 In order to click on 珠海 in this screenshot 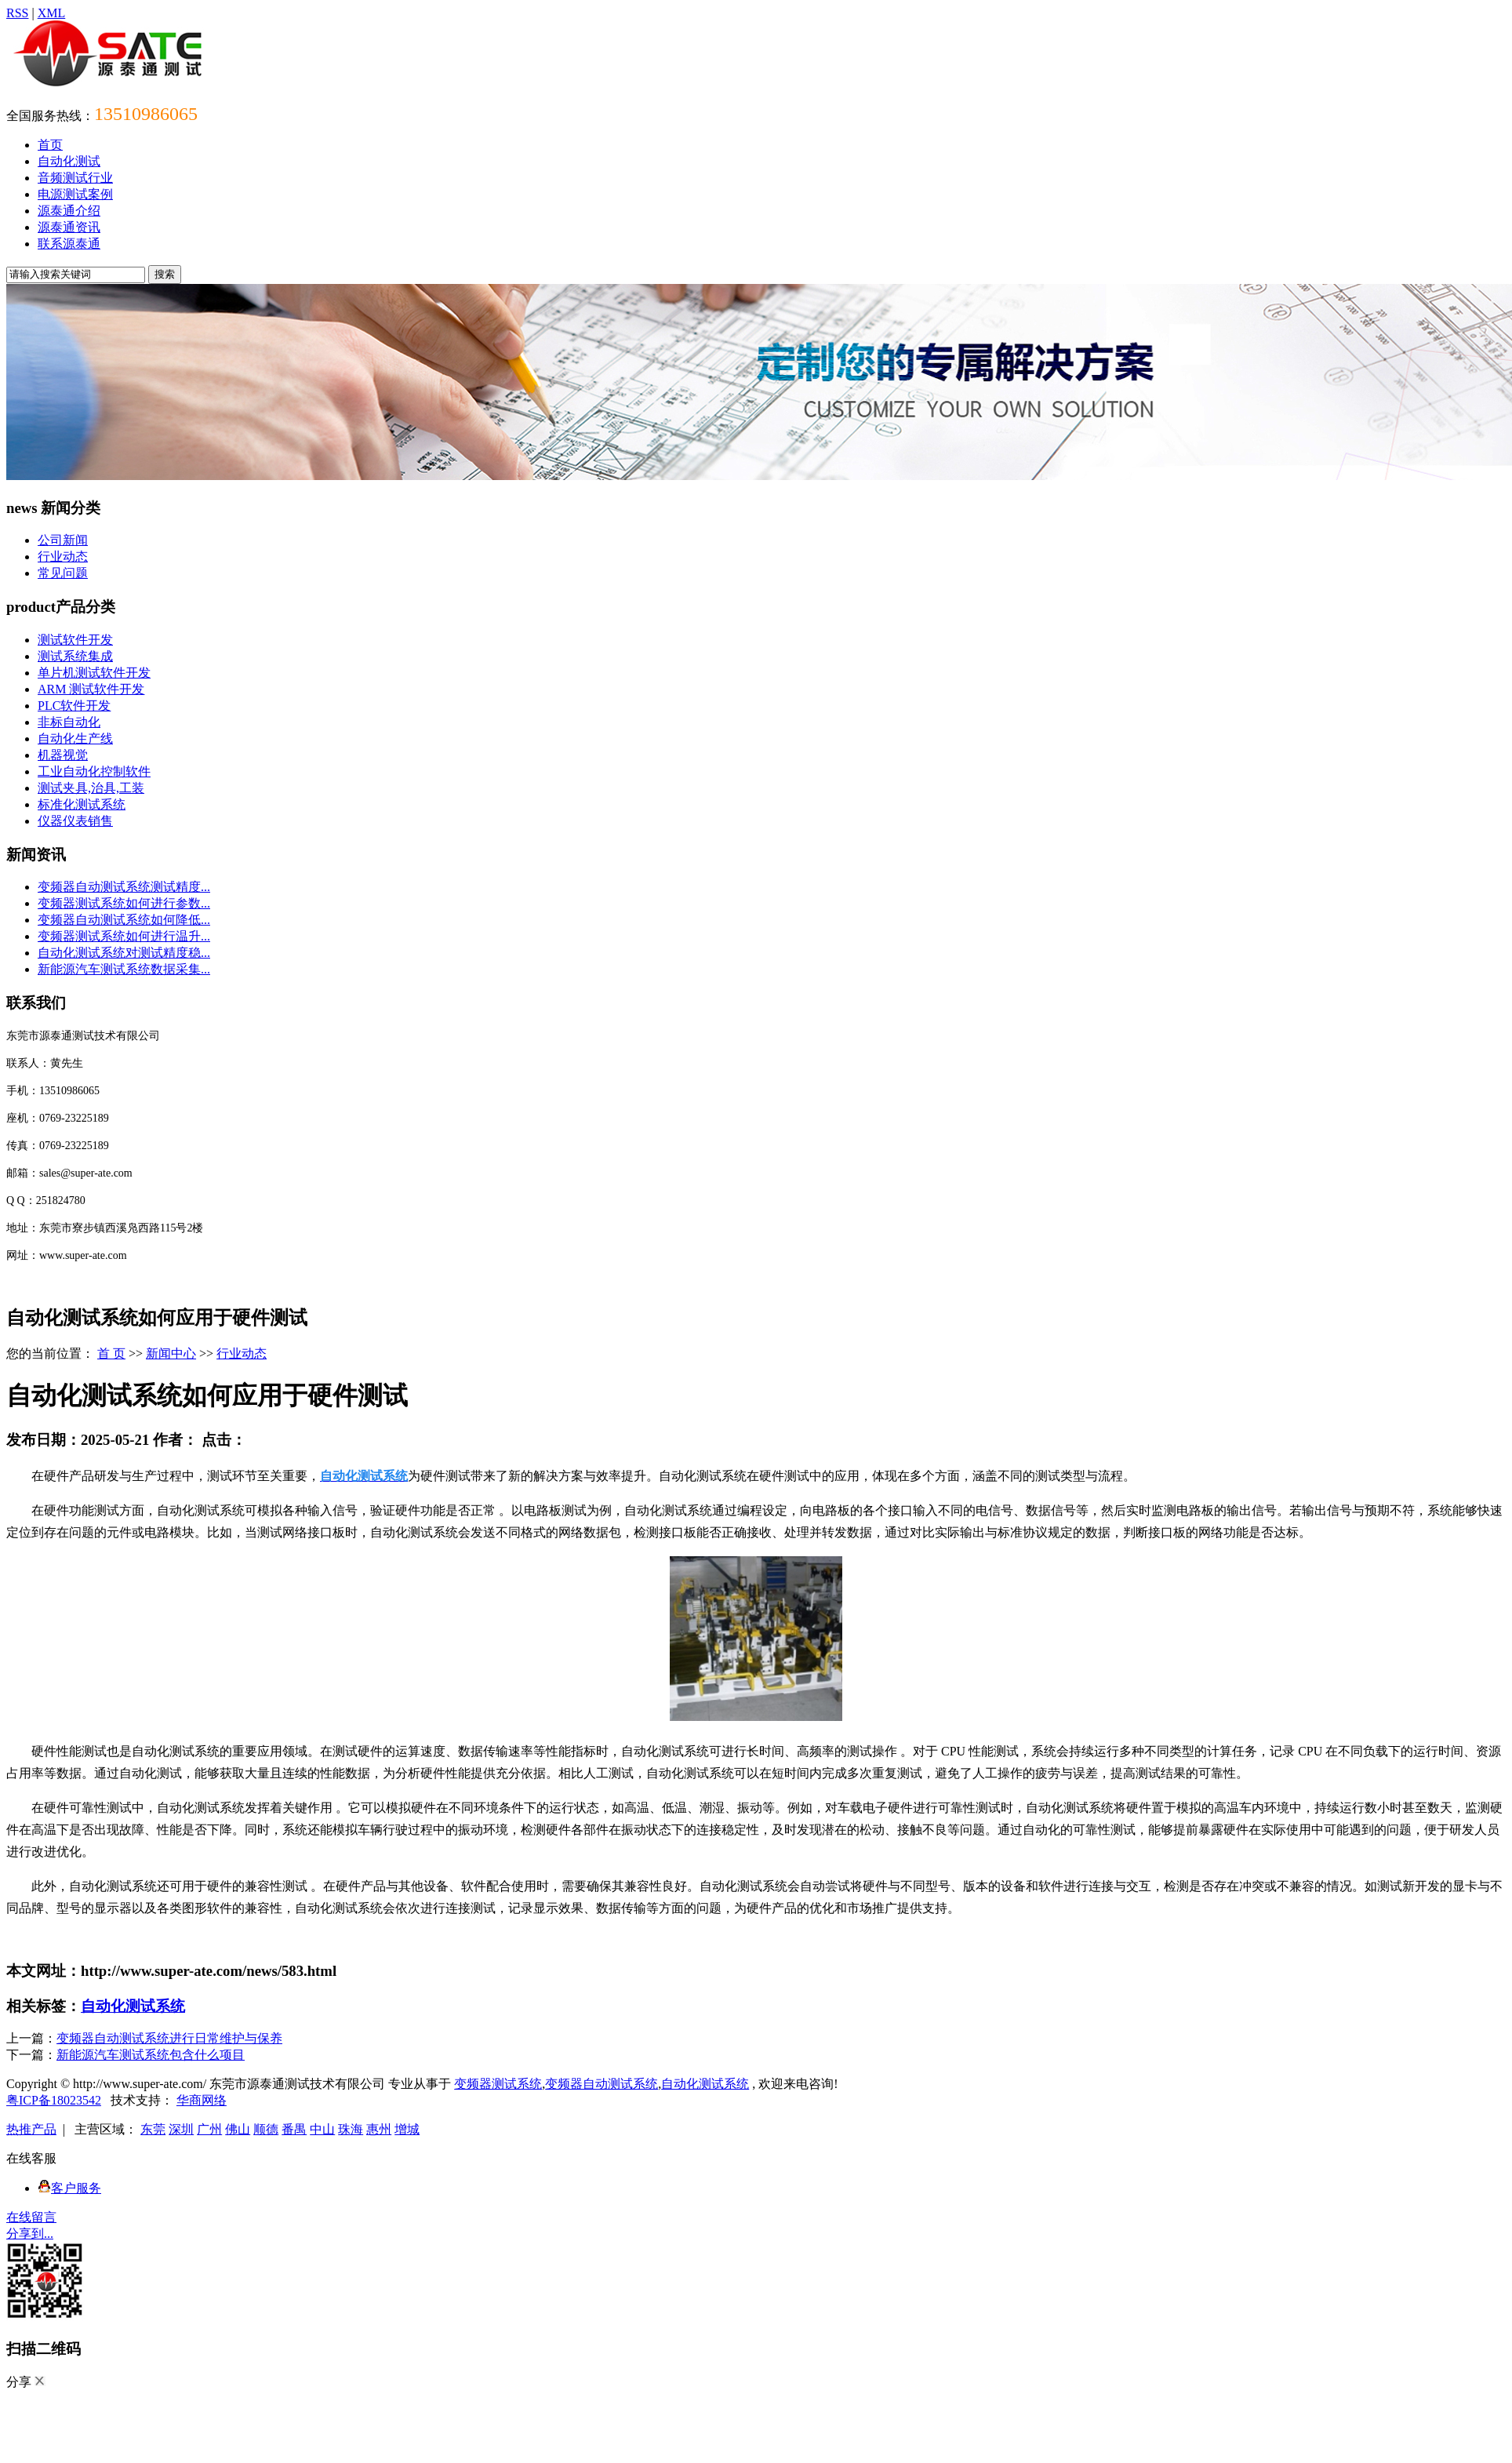, I will do `click(350, 2129)`.